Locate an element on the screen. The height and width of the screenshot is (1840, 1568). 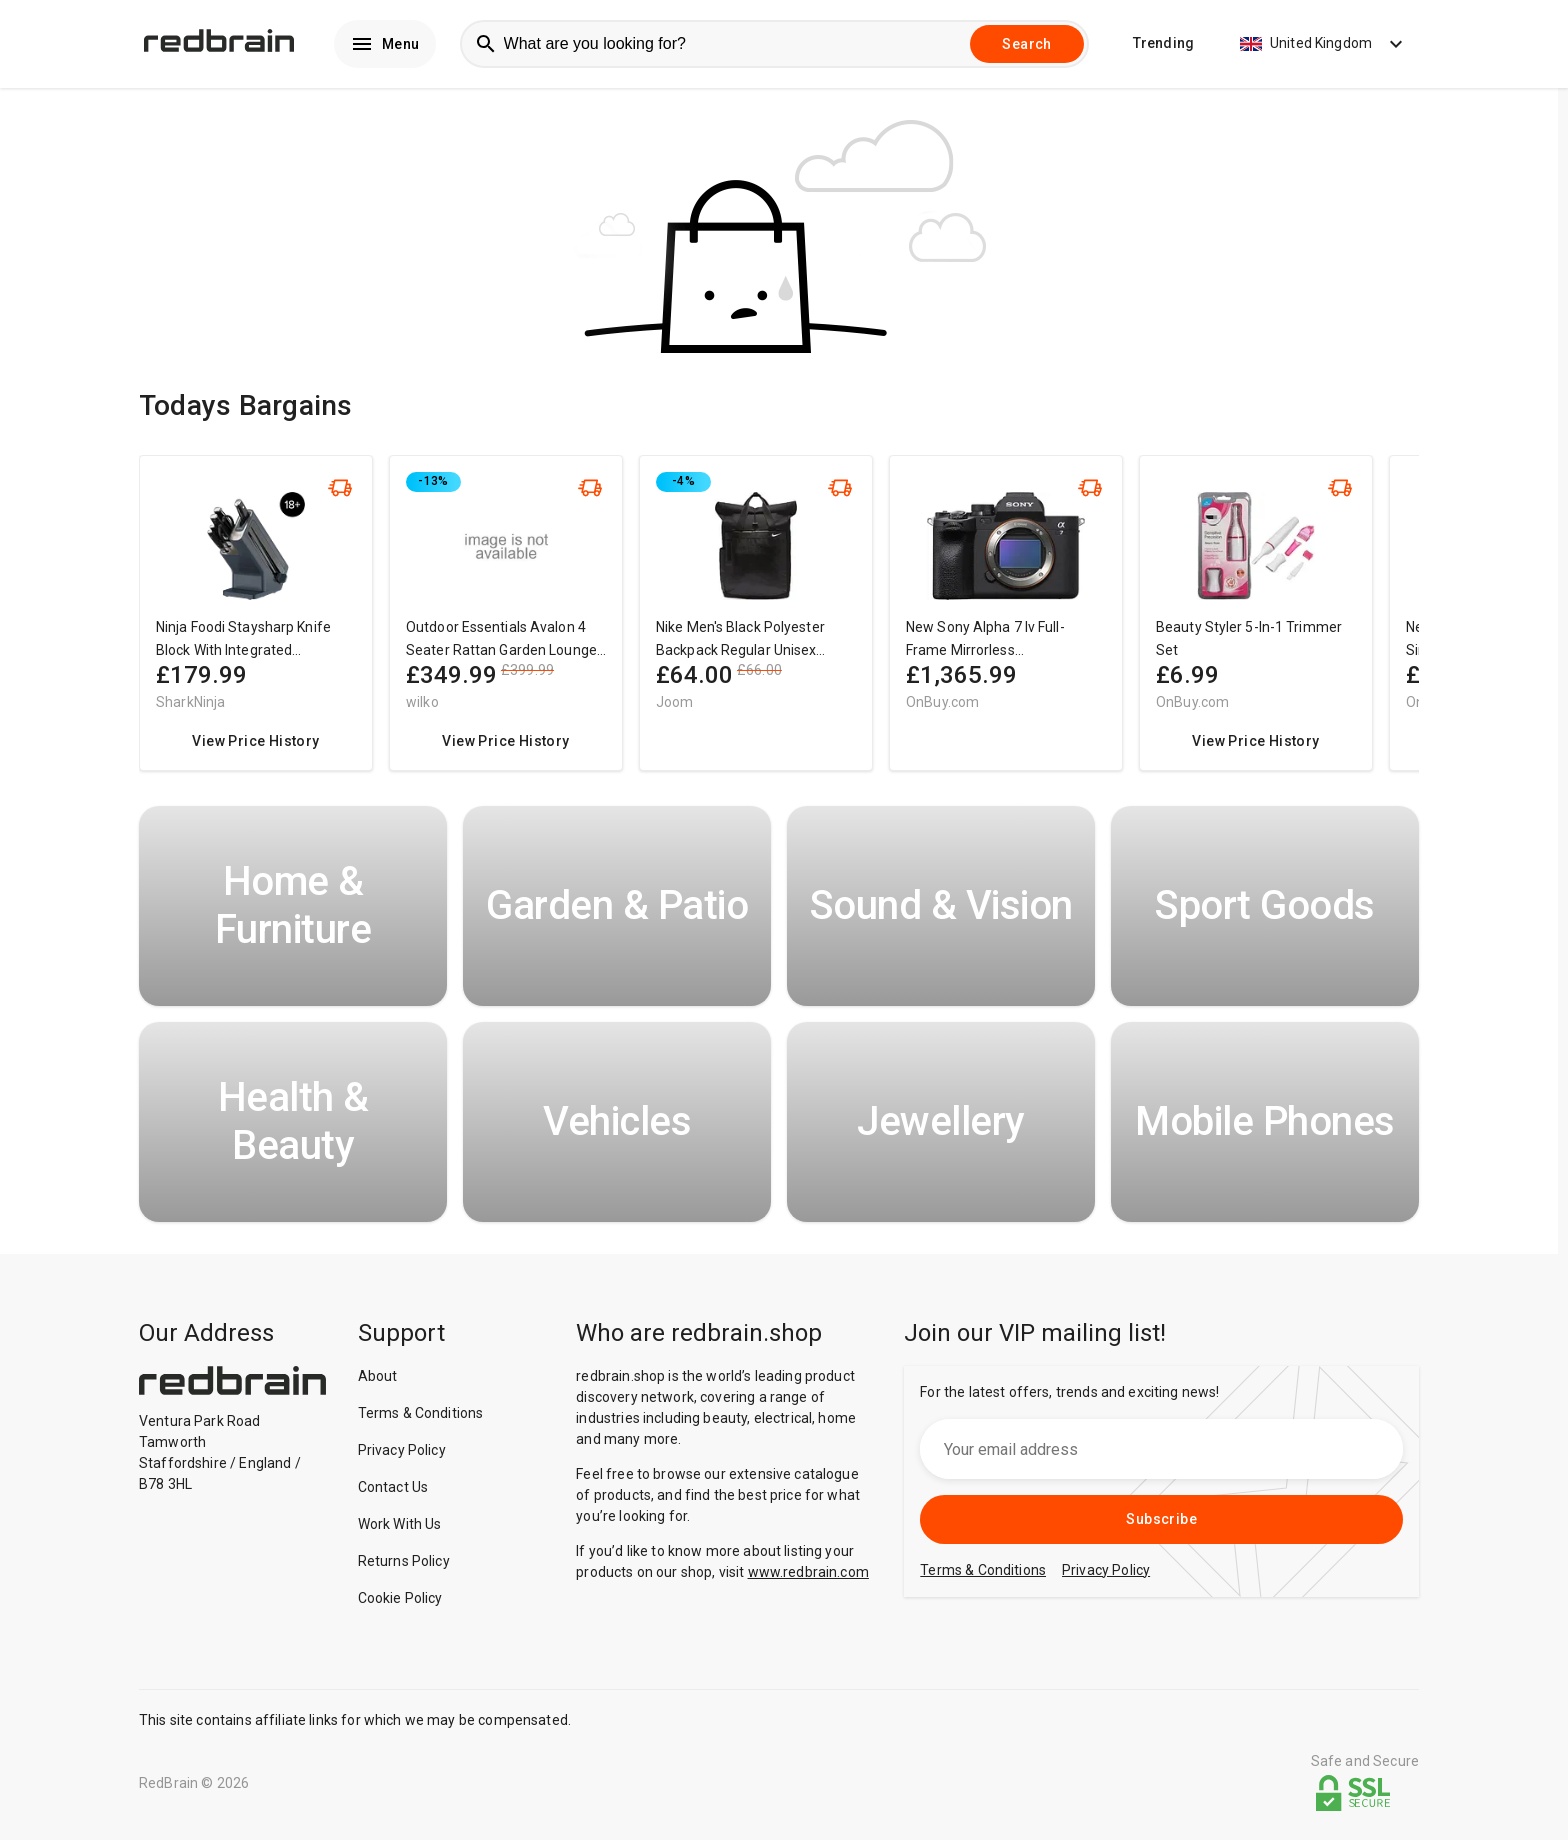
Search is located at coordinates (1026, 46).